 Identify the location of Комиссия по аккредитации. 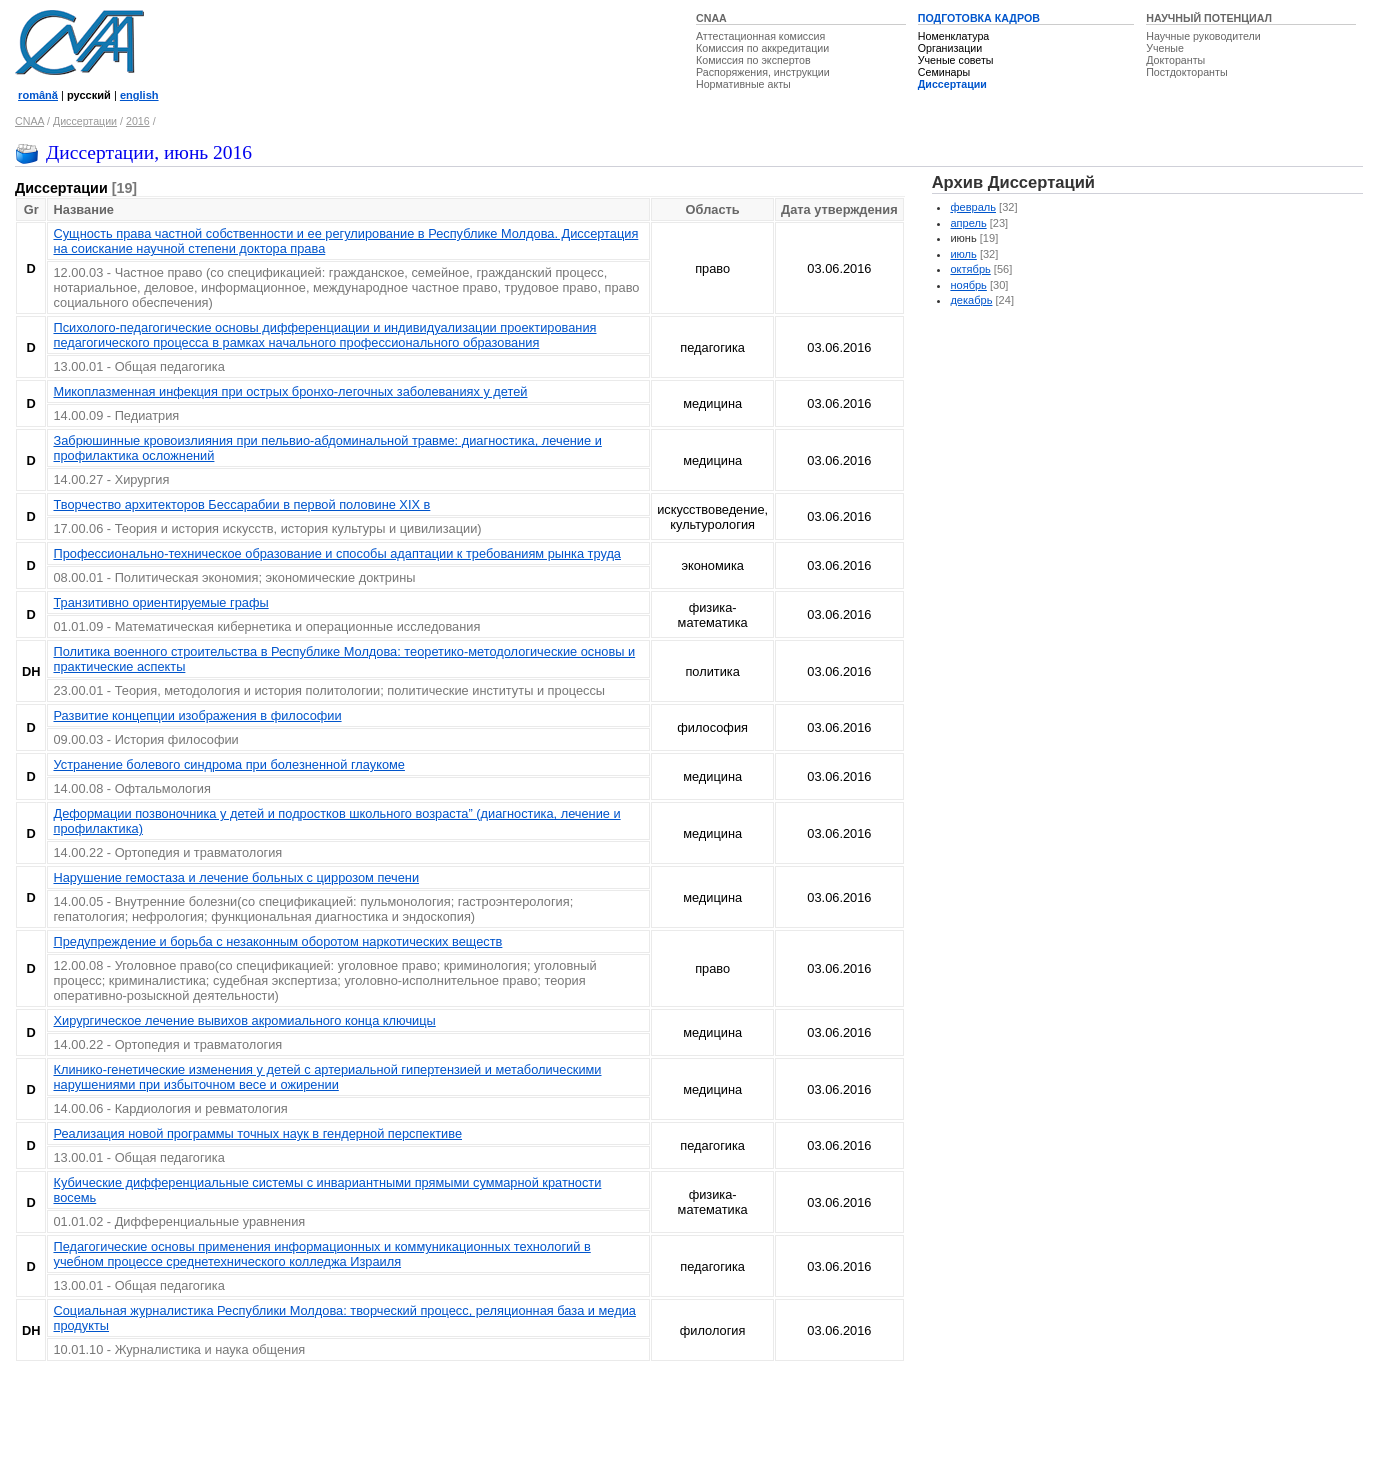
(762, 48).